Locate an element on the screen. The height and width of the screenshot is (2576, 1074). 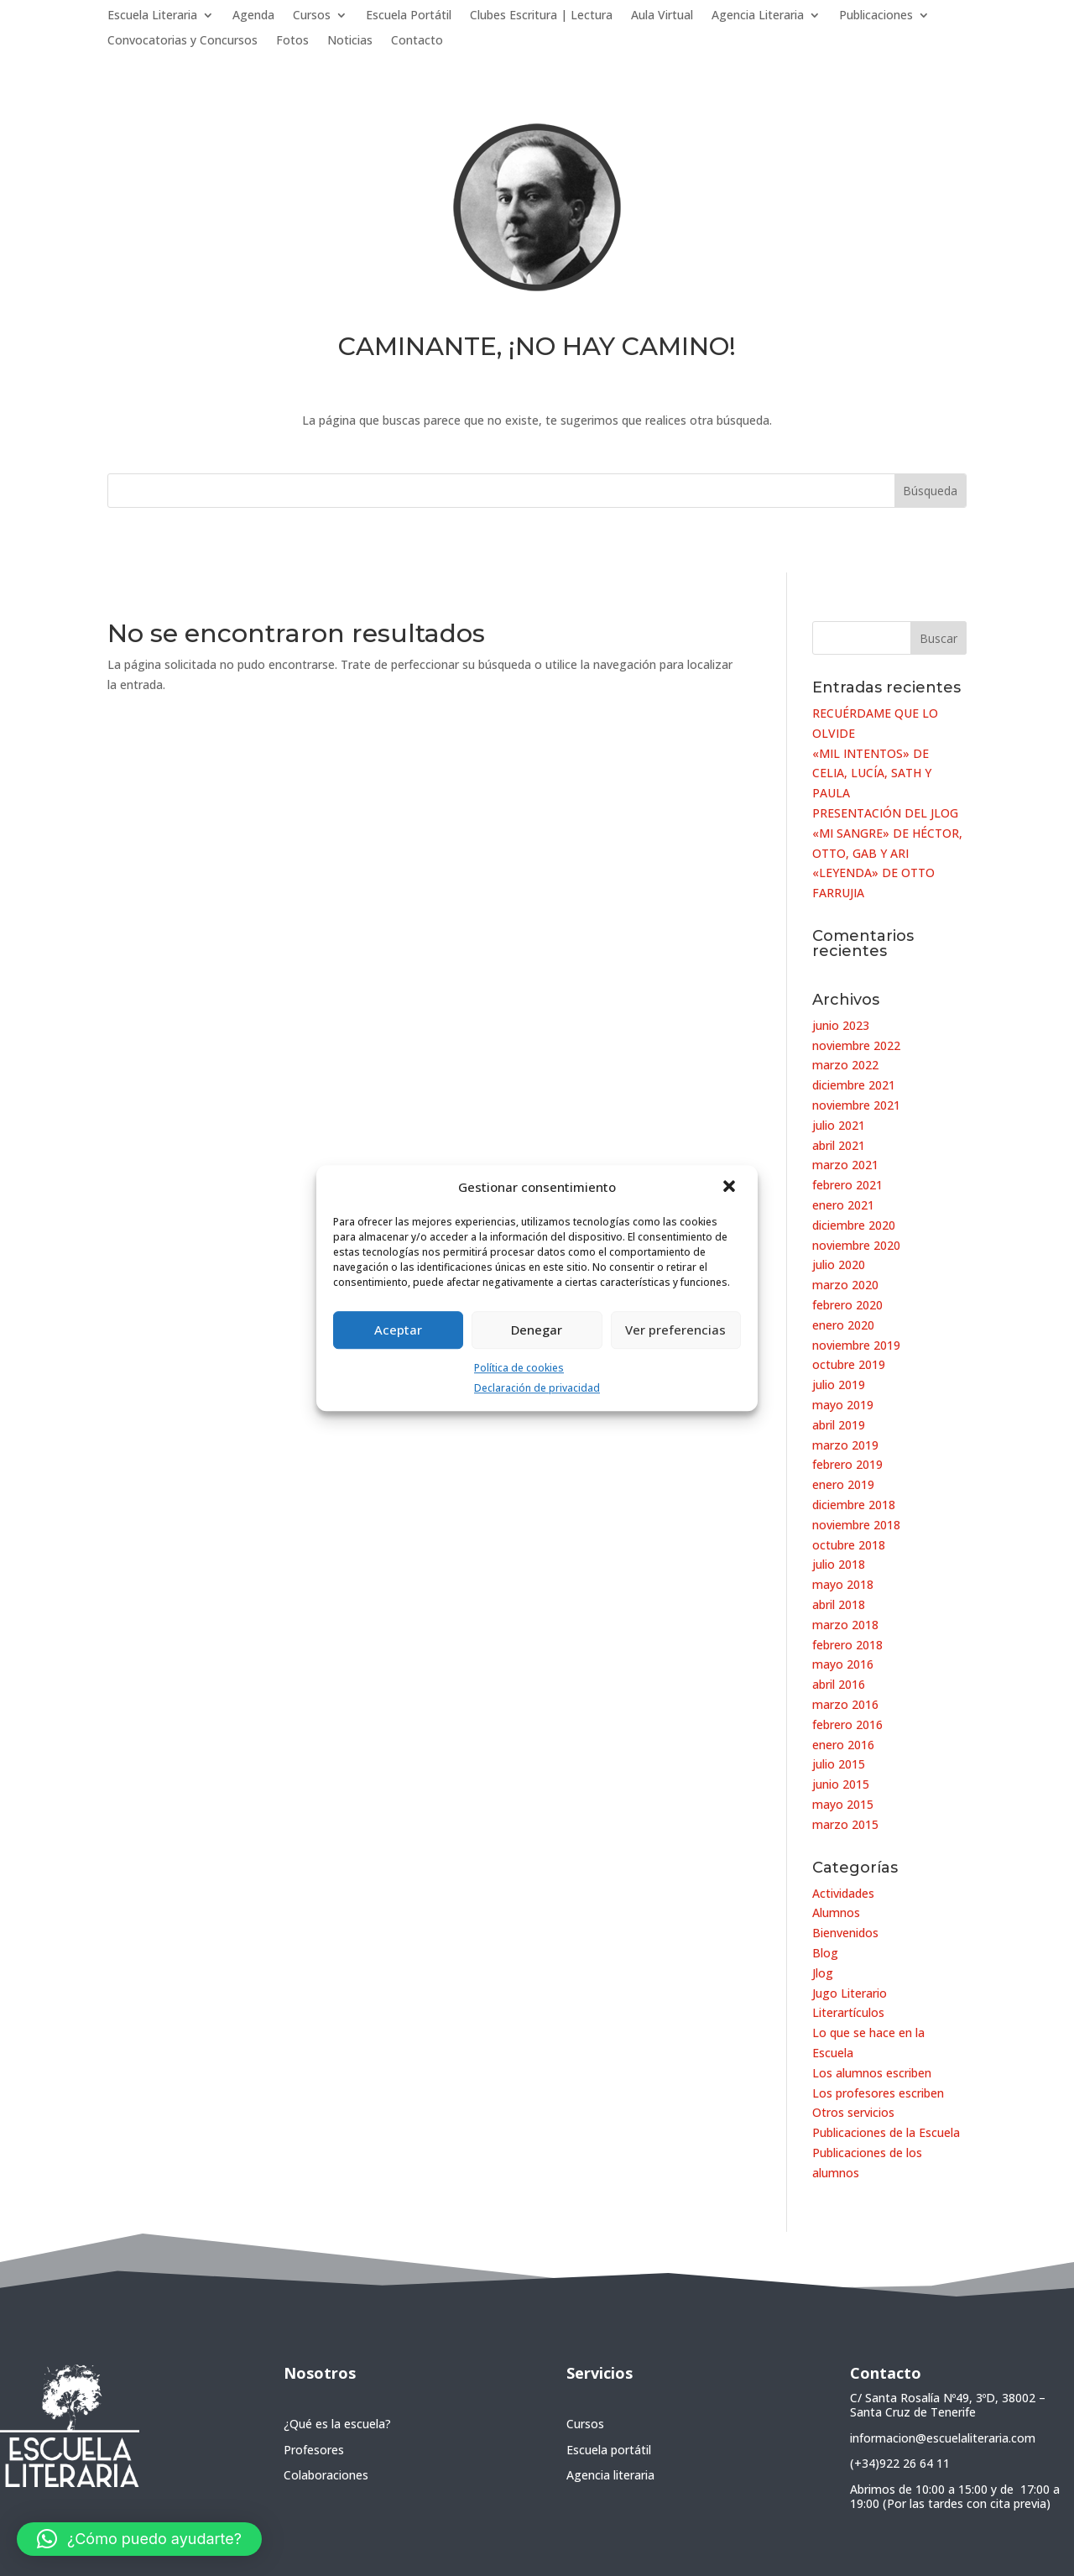
Jlog is located at coordinates (822, 1973).